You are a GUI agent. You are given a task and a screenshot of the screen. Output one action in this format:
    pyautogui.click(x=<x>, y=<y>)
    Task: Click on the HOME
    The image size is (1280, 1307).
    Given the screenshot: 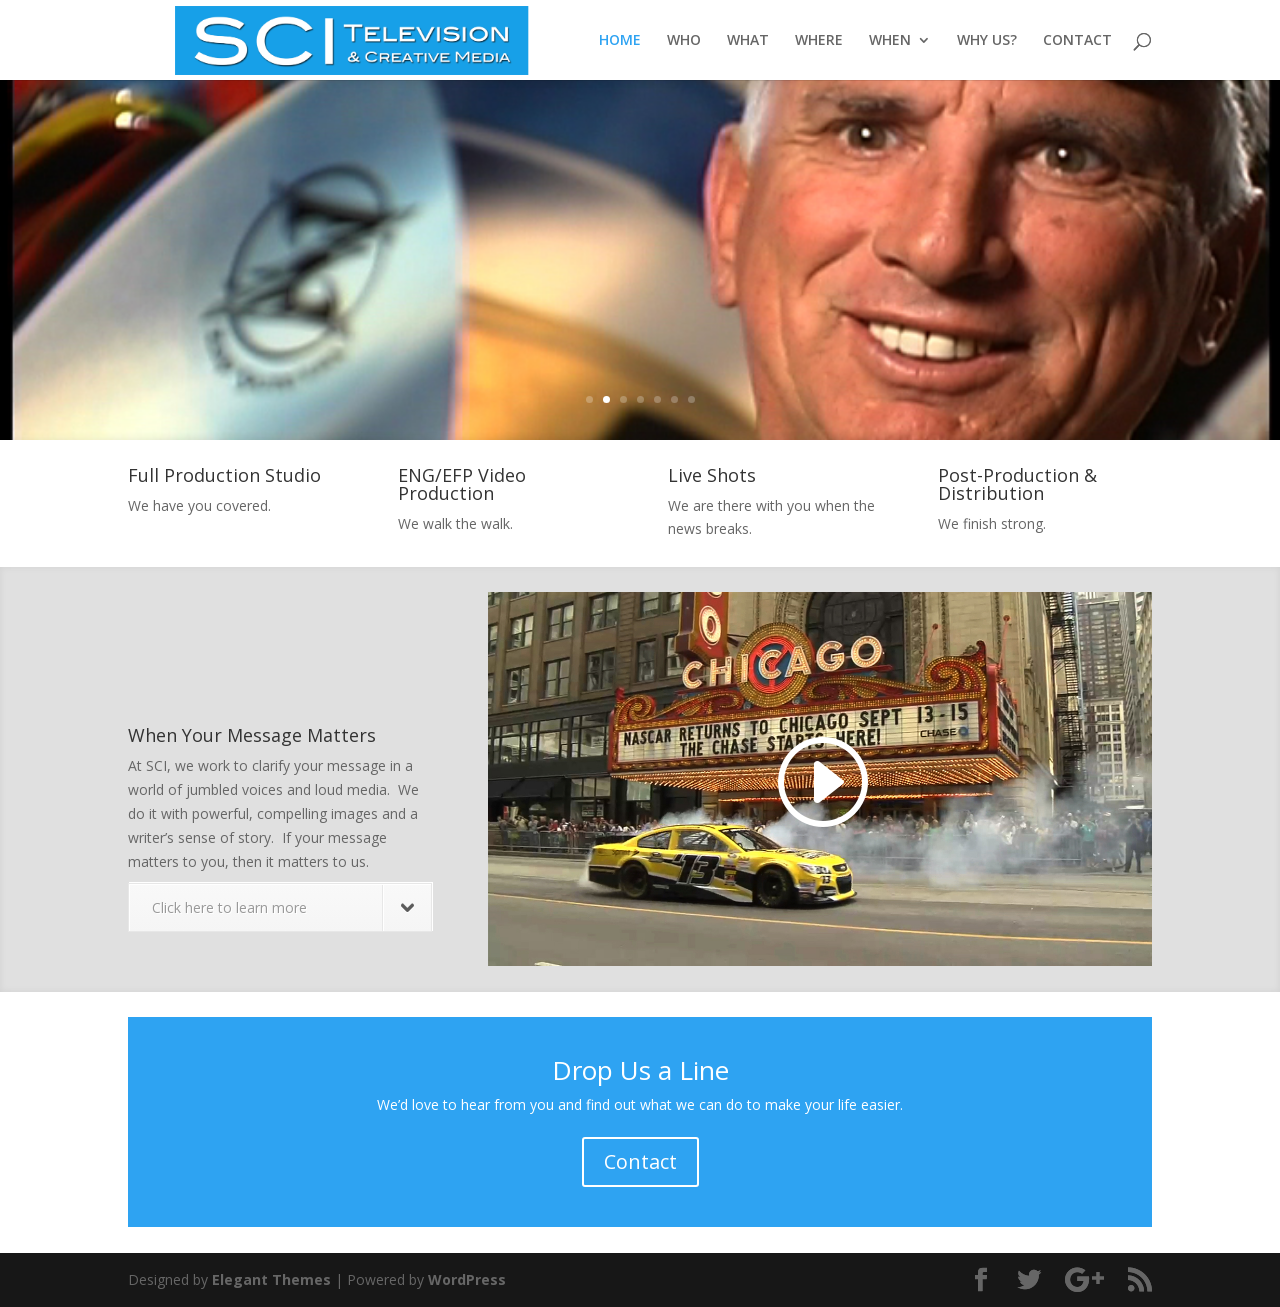 What is the action you would take?
    pyautogui.click(x=620, y=41)
    